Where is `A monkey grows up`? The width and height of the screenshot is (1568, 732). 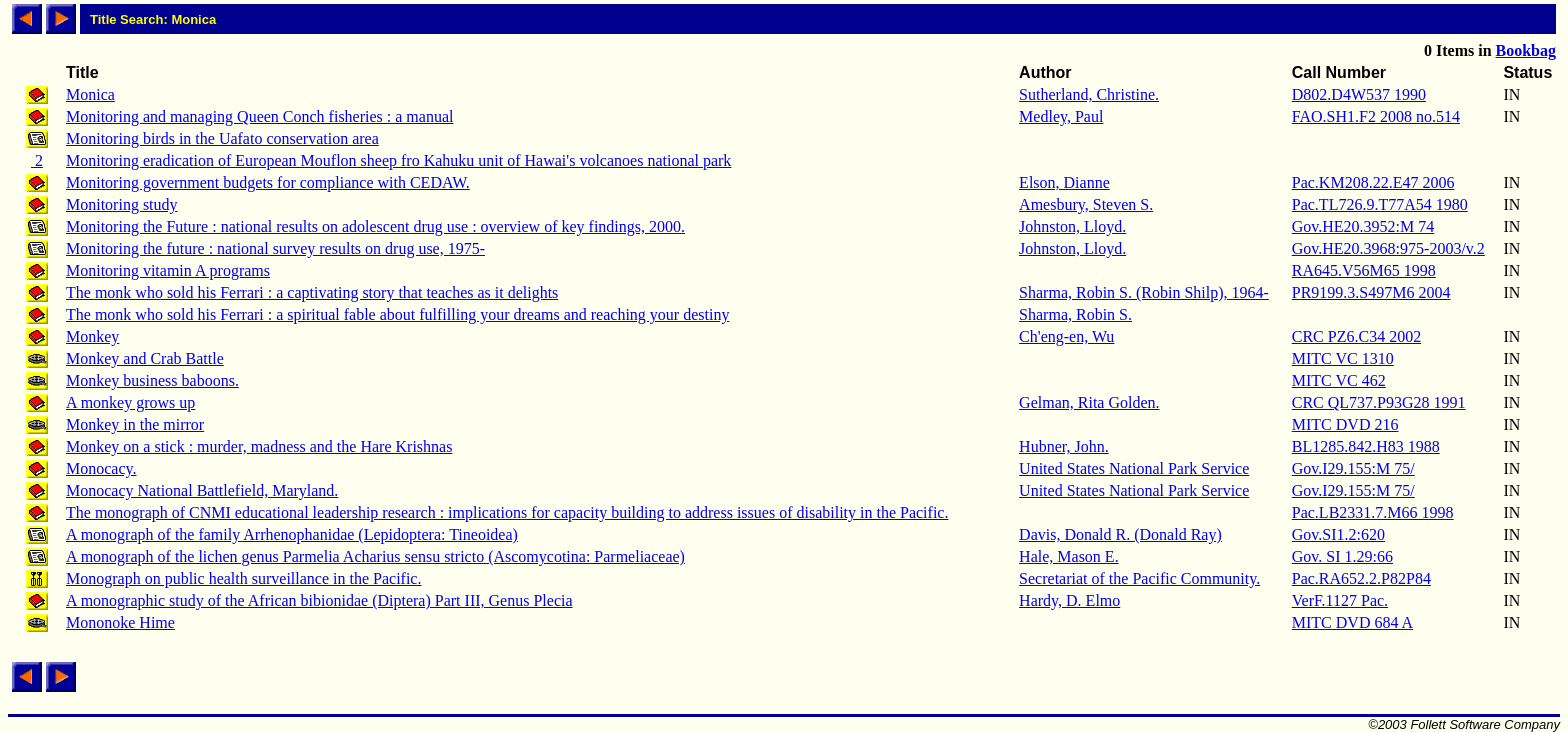
A monkey grows up is located at coordinates (130, 402).